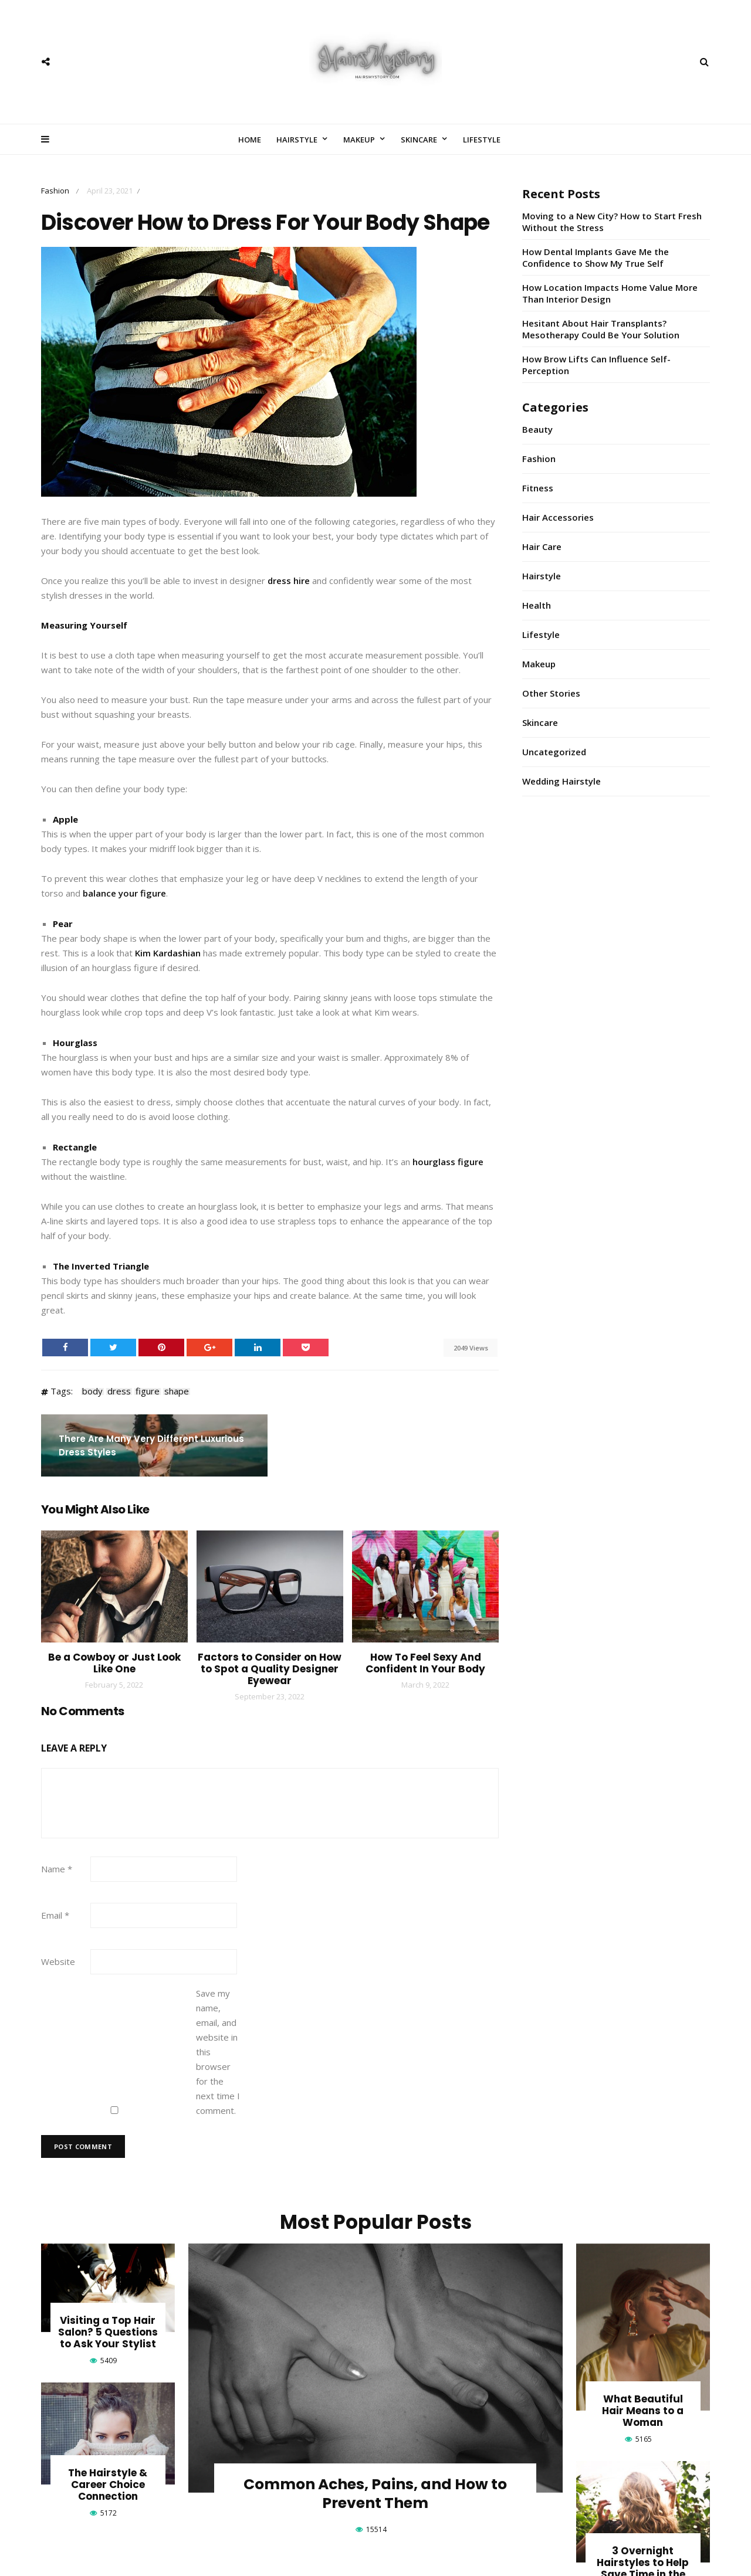 Image resolution: width=751 pixels, height=2576 pixels. I want to click on How Location Impacts Home Value More Than Interior Design, so click(610, 293).